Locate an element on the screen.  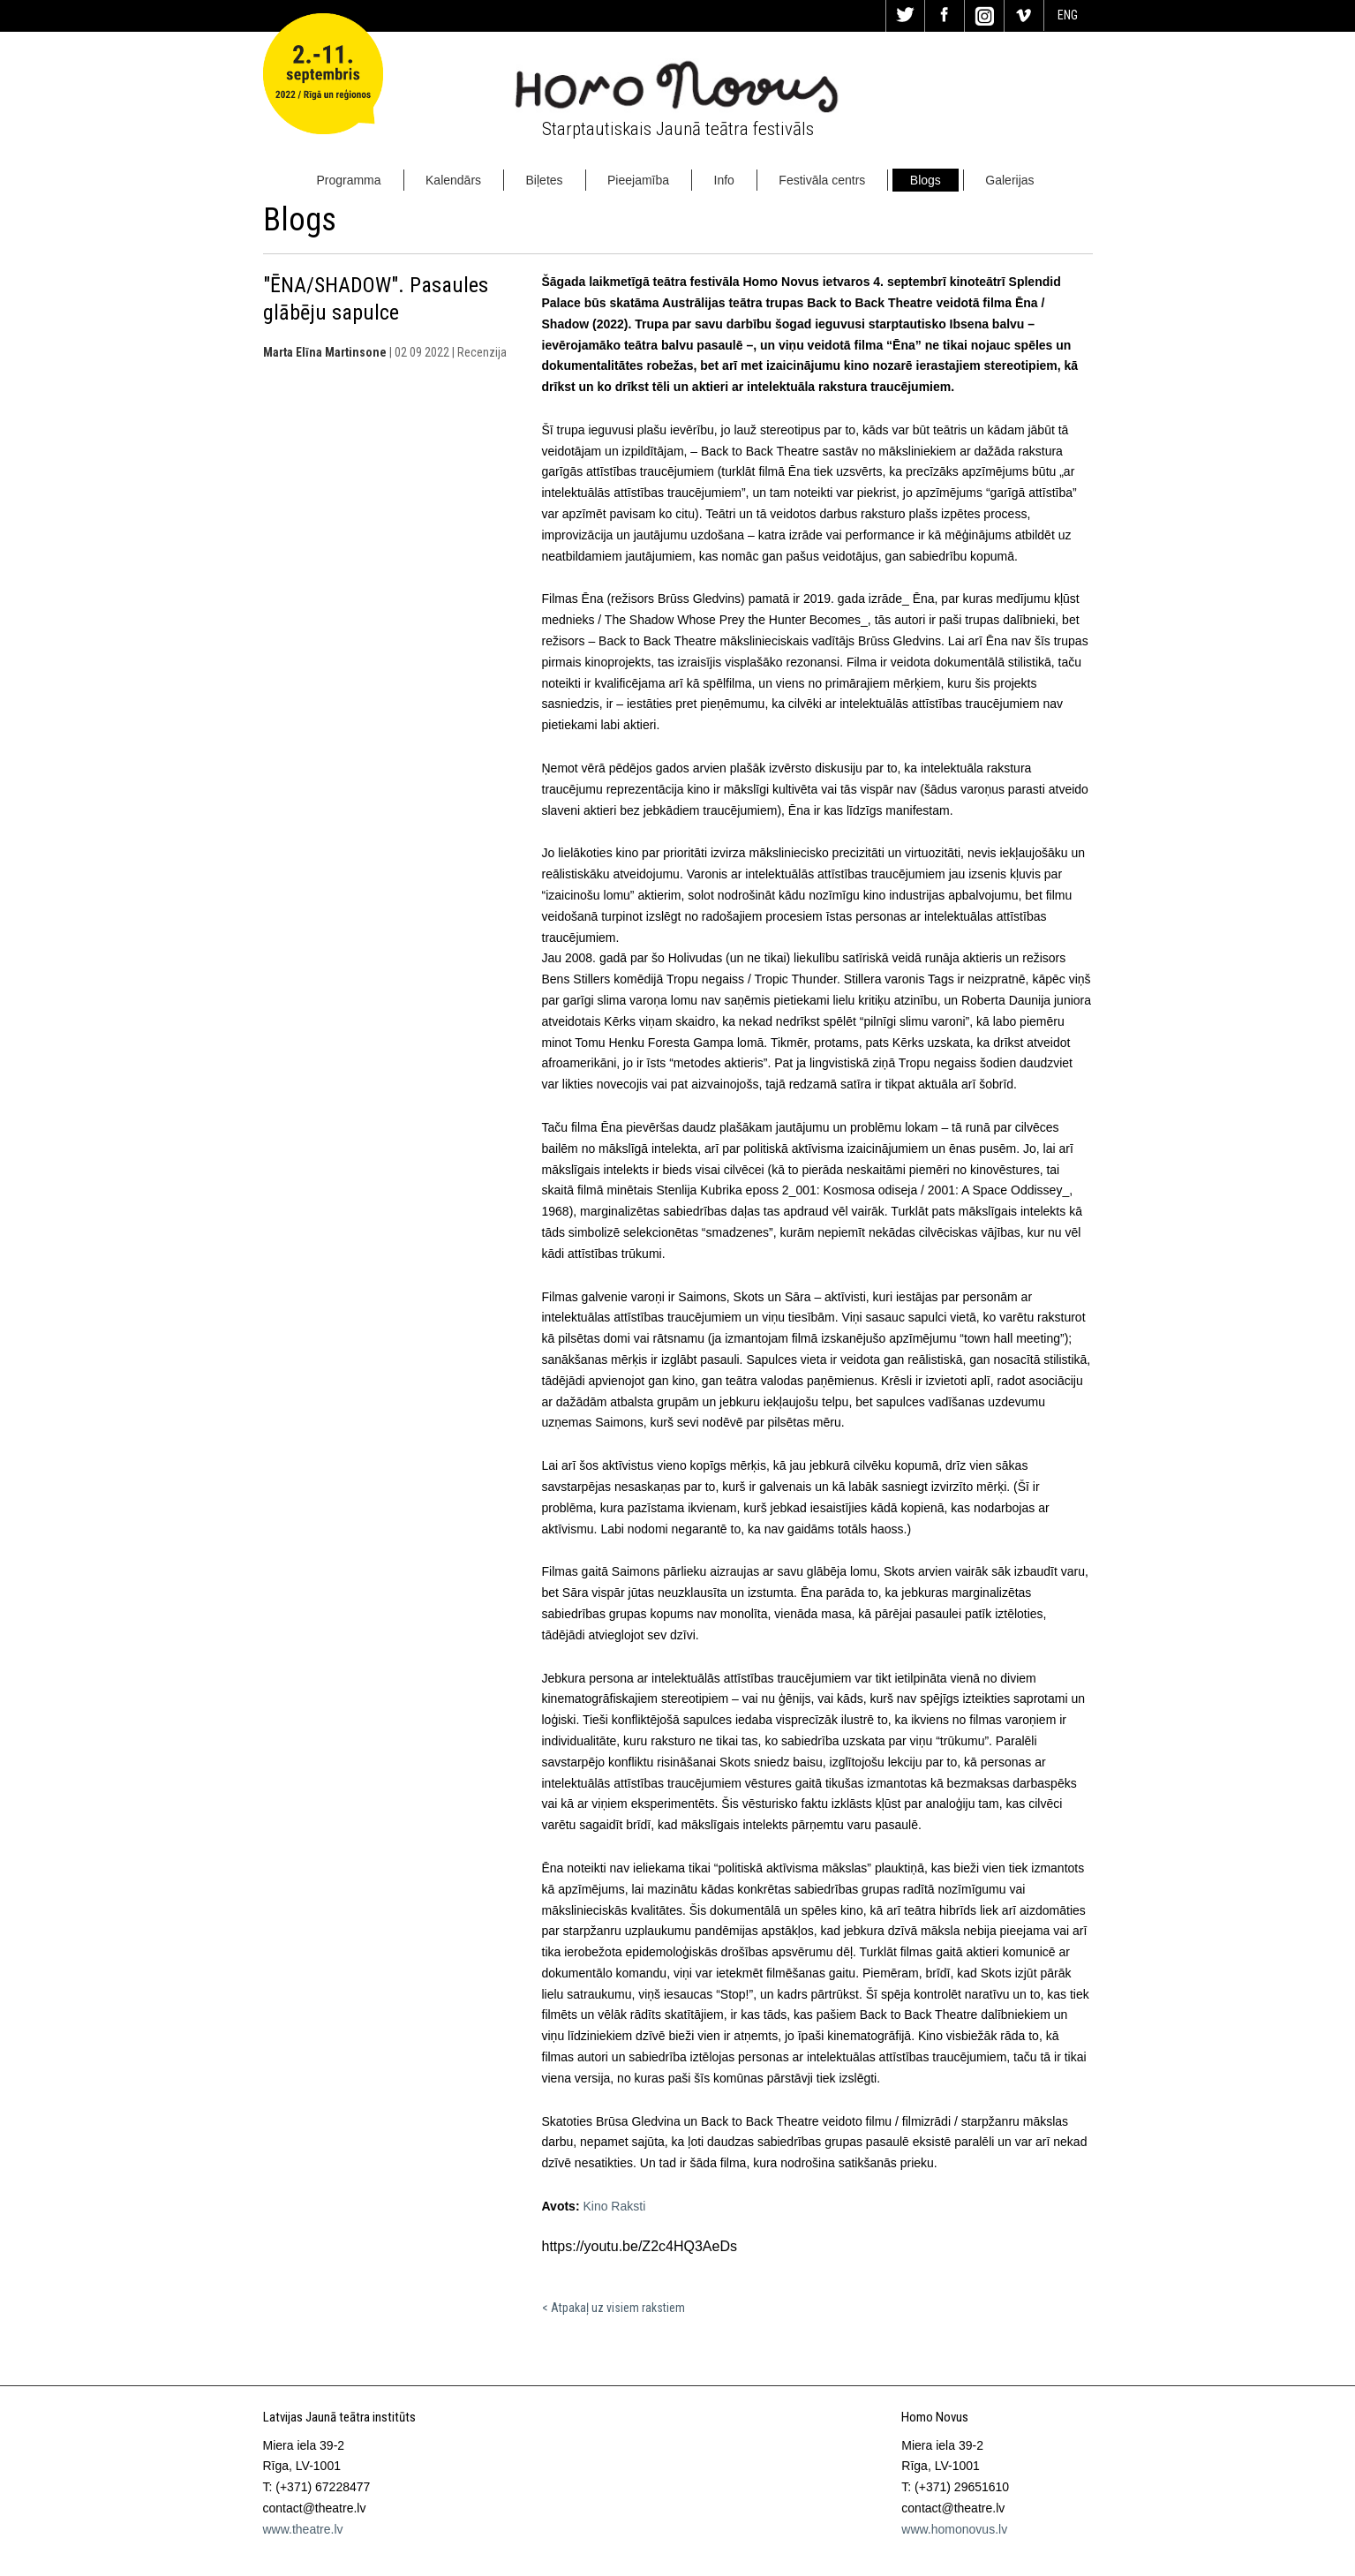
Festivāla centrs is located at coordinates (822, 180).